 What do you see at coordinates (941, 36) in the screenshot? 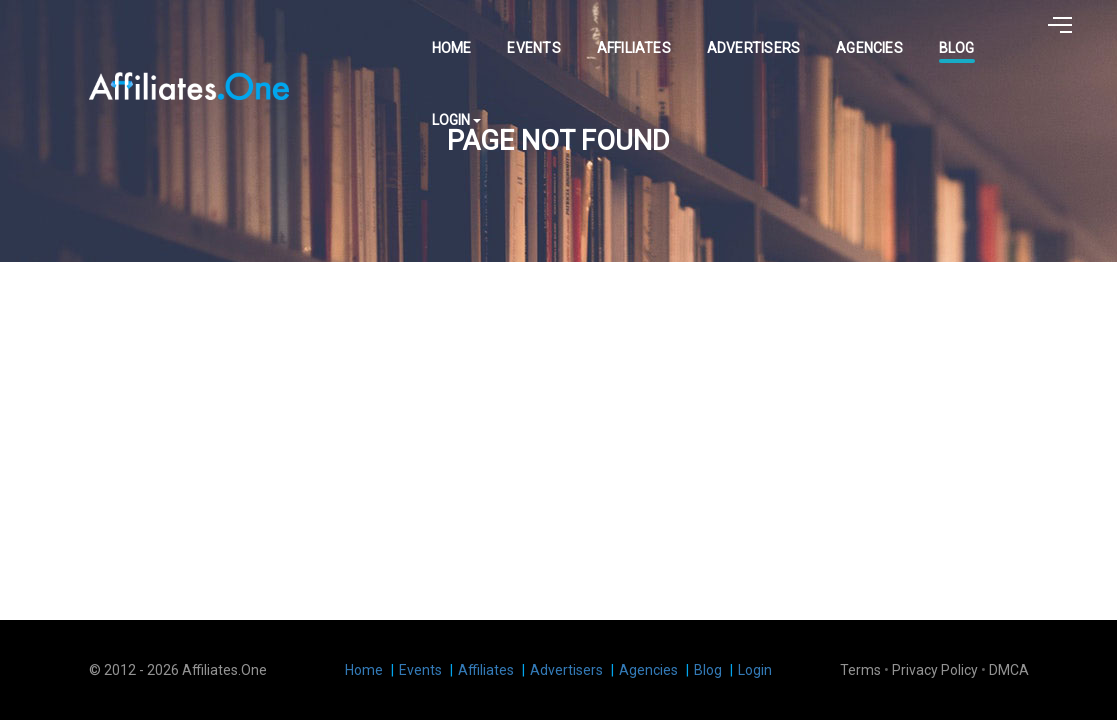
I see `Blog` at bounding box center [941, 36].